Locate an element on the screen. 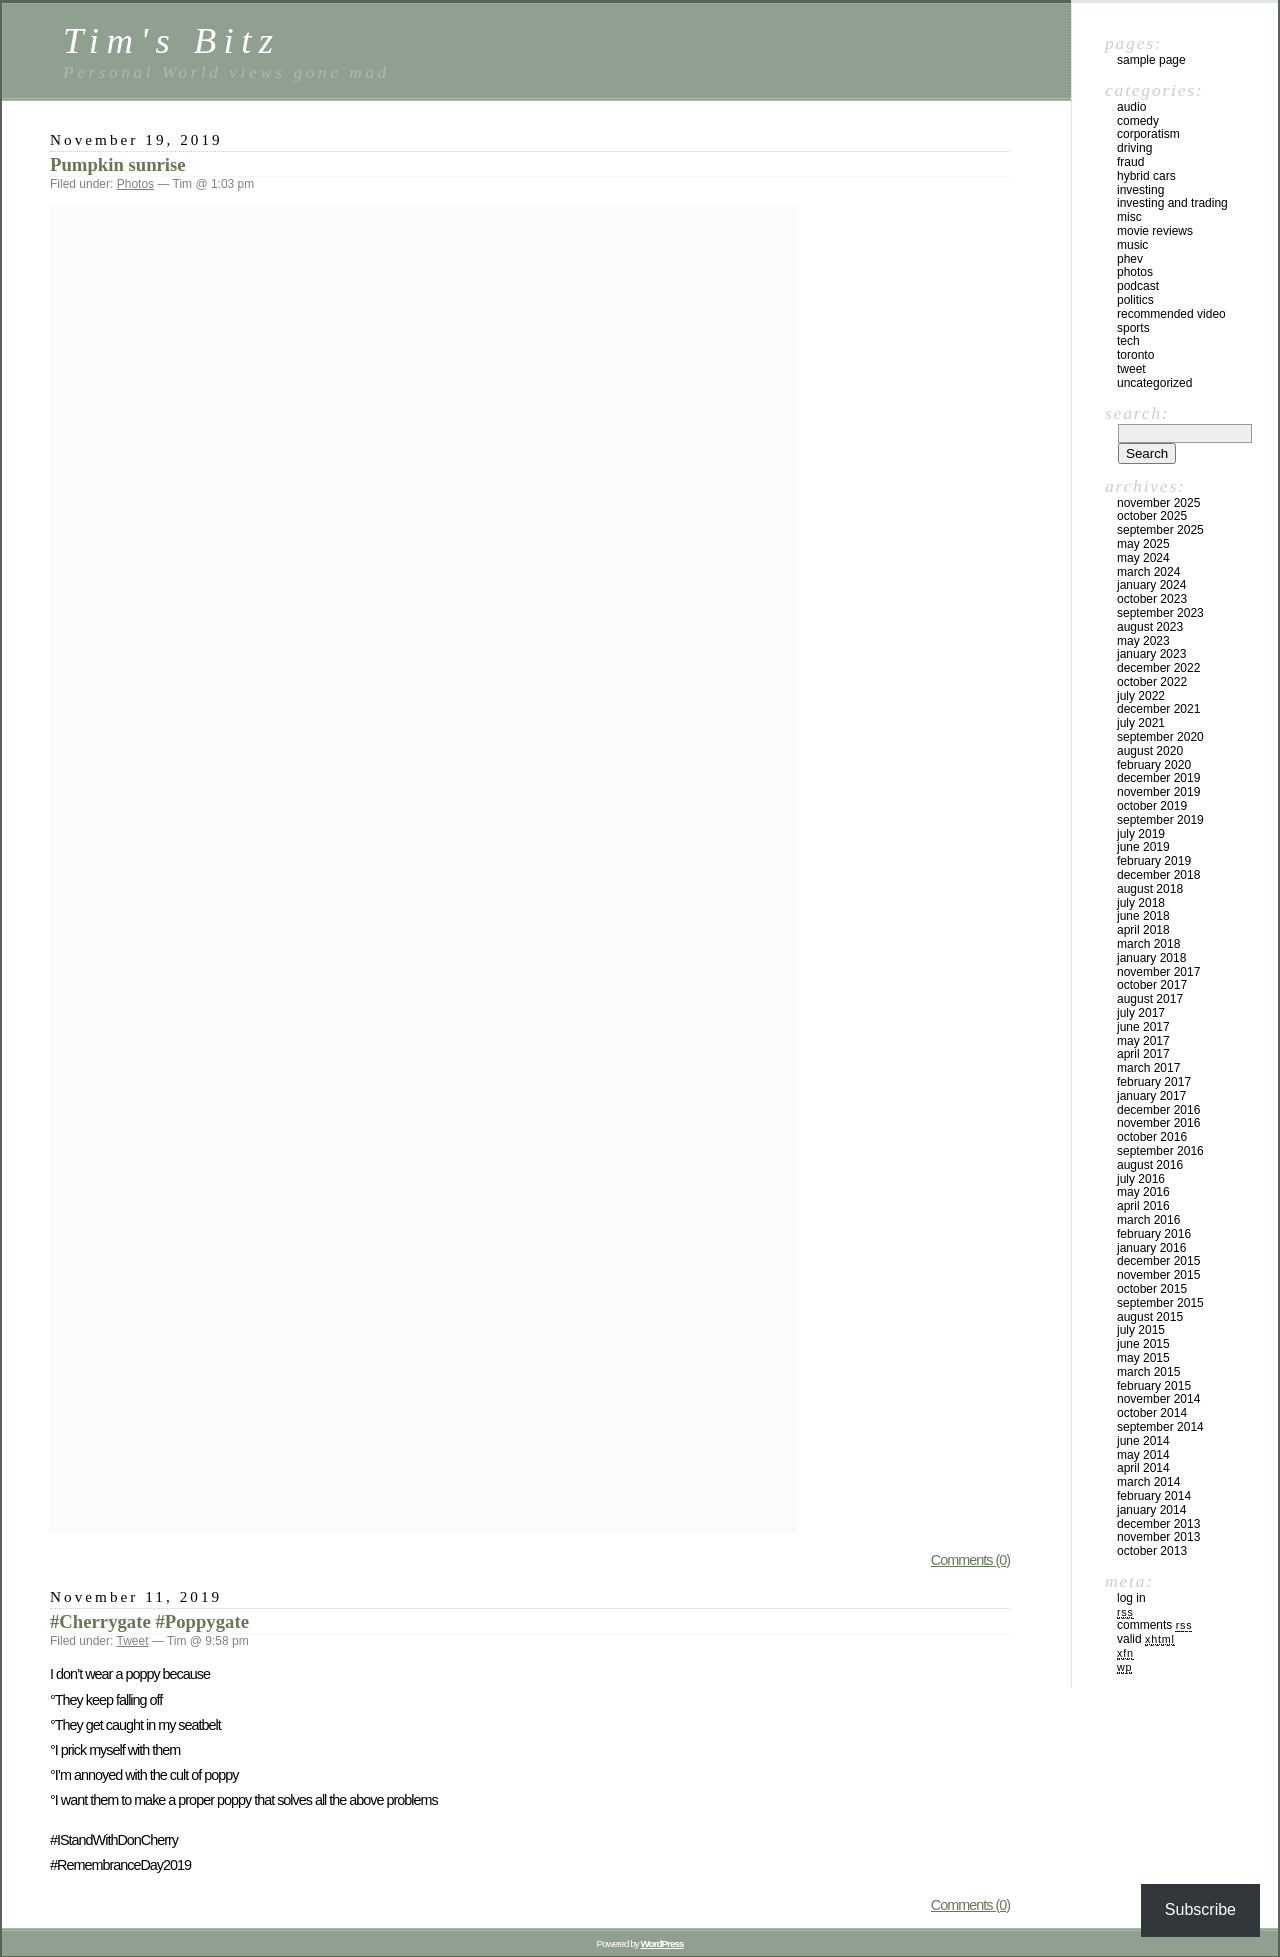 This screenshot has width=1280, height=1957. September 2020 is located at coordinates (1160, 737).